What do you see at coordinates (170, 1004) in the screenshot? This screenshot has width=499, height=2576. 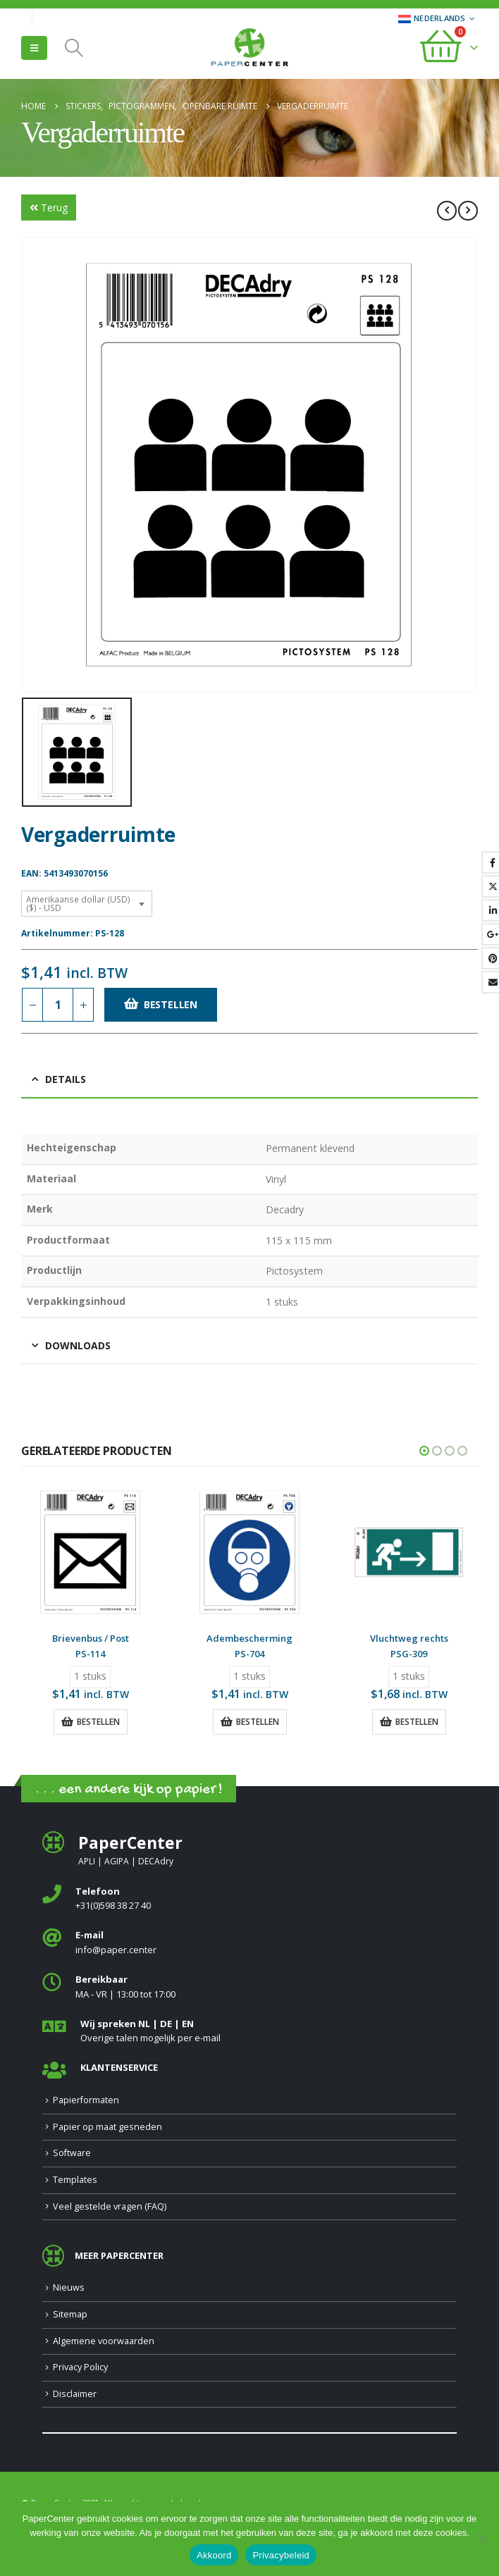 I see `Bestellen` at bounding box center [170, 1004].